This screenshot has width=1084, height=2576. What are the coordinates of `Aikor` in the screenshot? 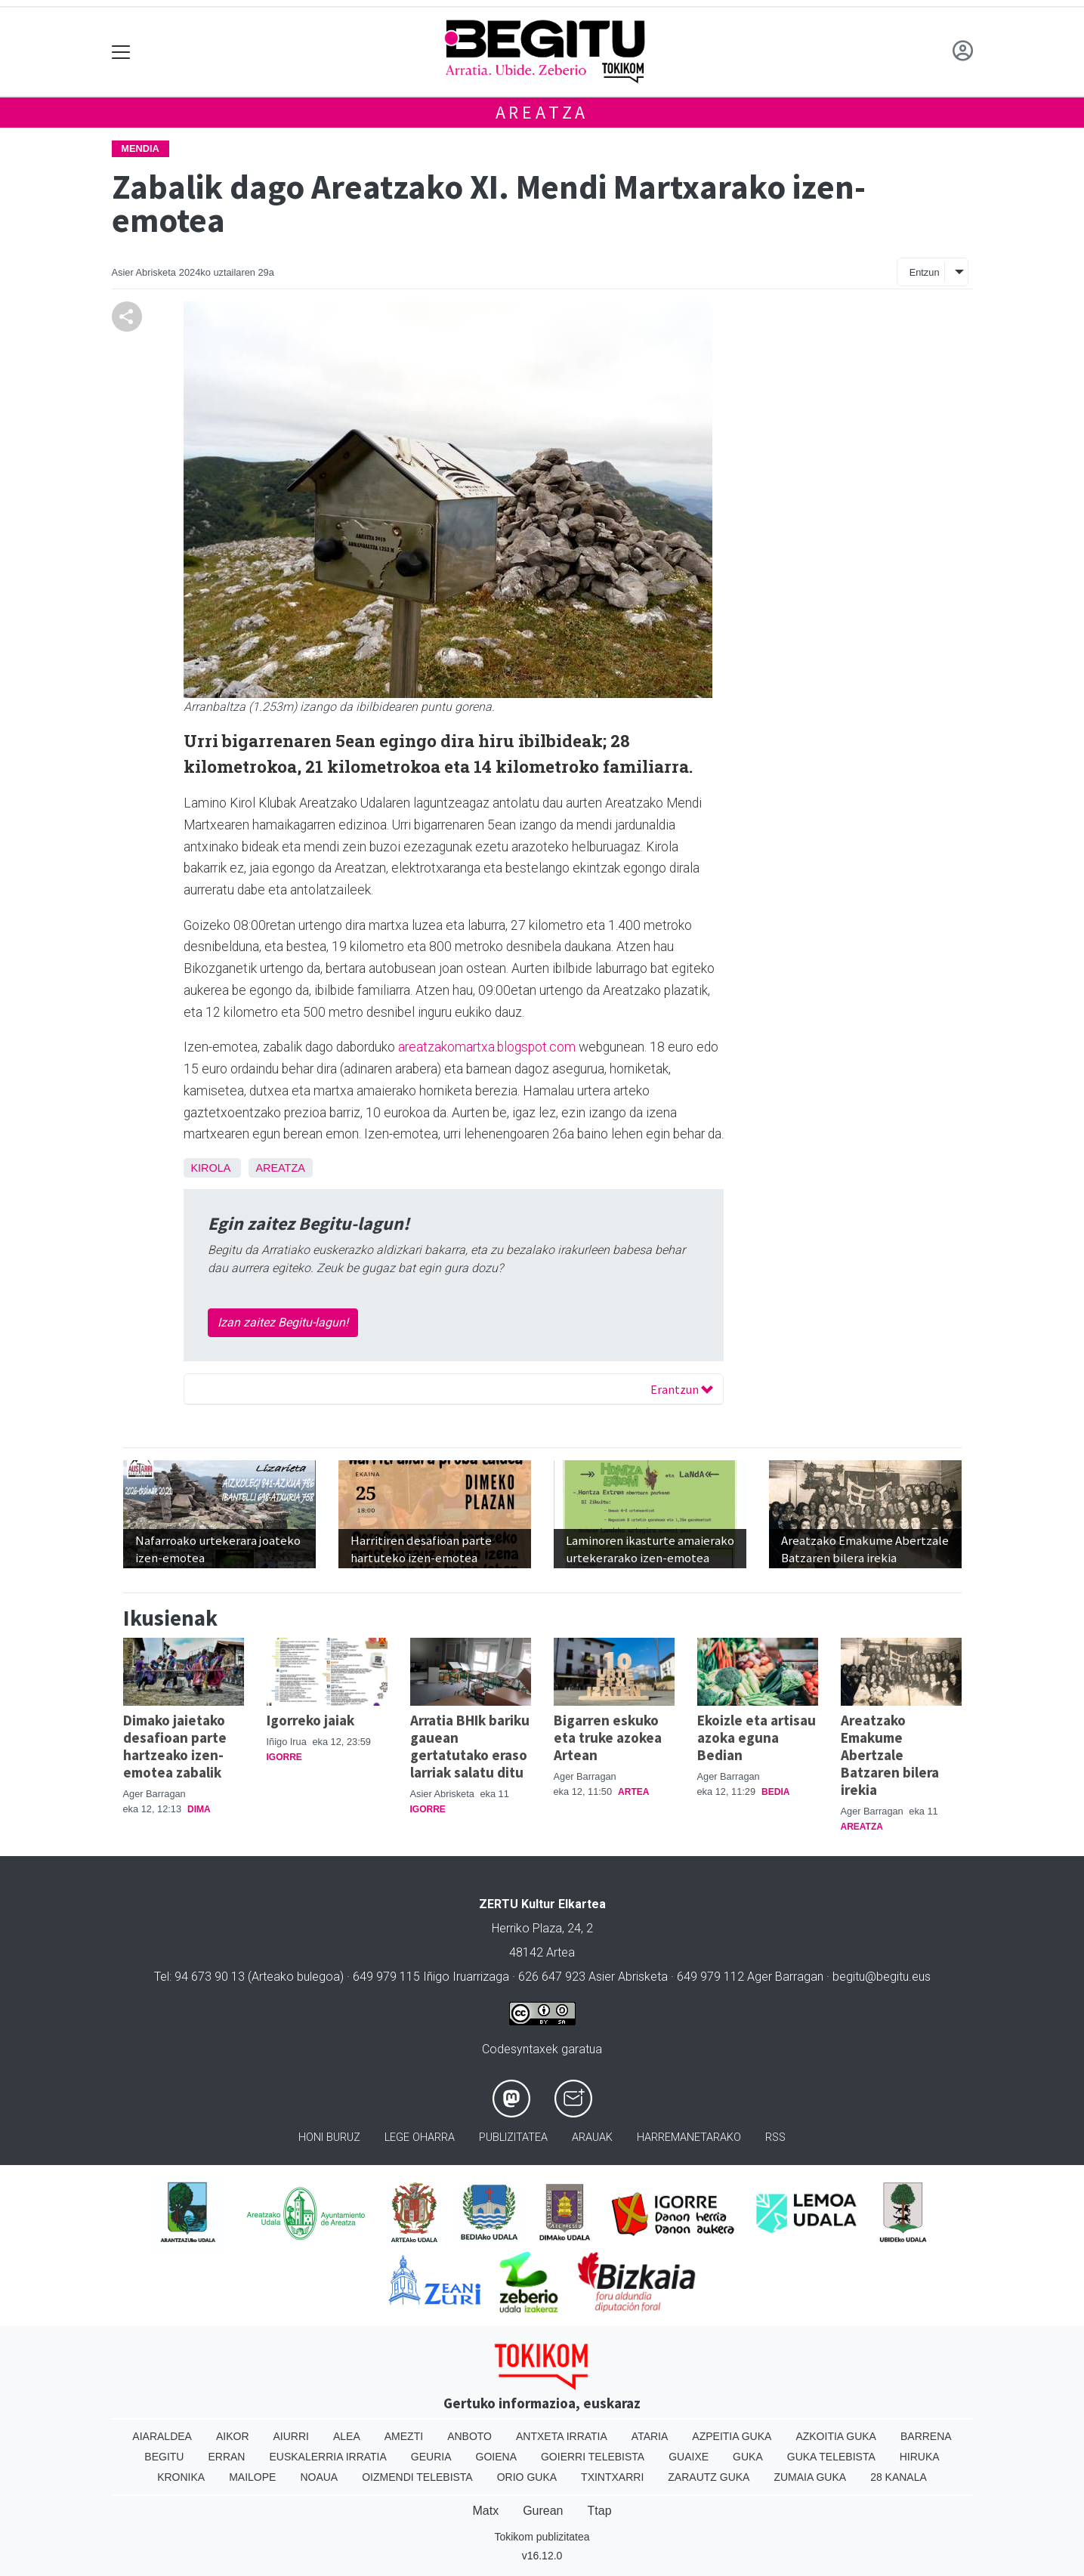 It's located at (232, 2436).